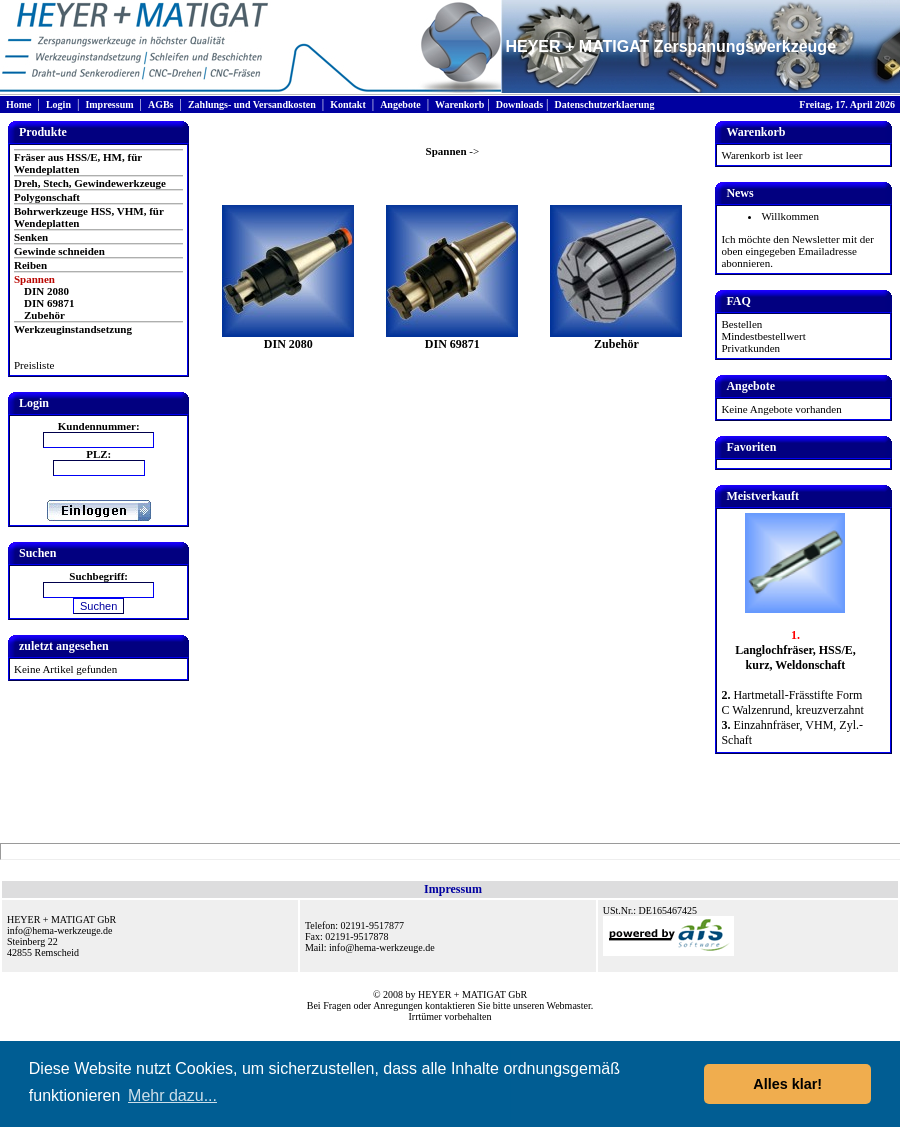 This screenshot has height=1127, width=900. Describe the element at coordinates (604, 104) in the screenshot. I see `Datenschutzerklaerung` at that location.